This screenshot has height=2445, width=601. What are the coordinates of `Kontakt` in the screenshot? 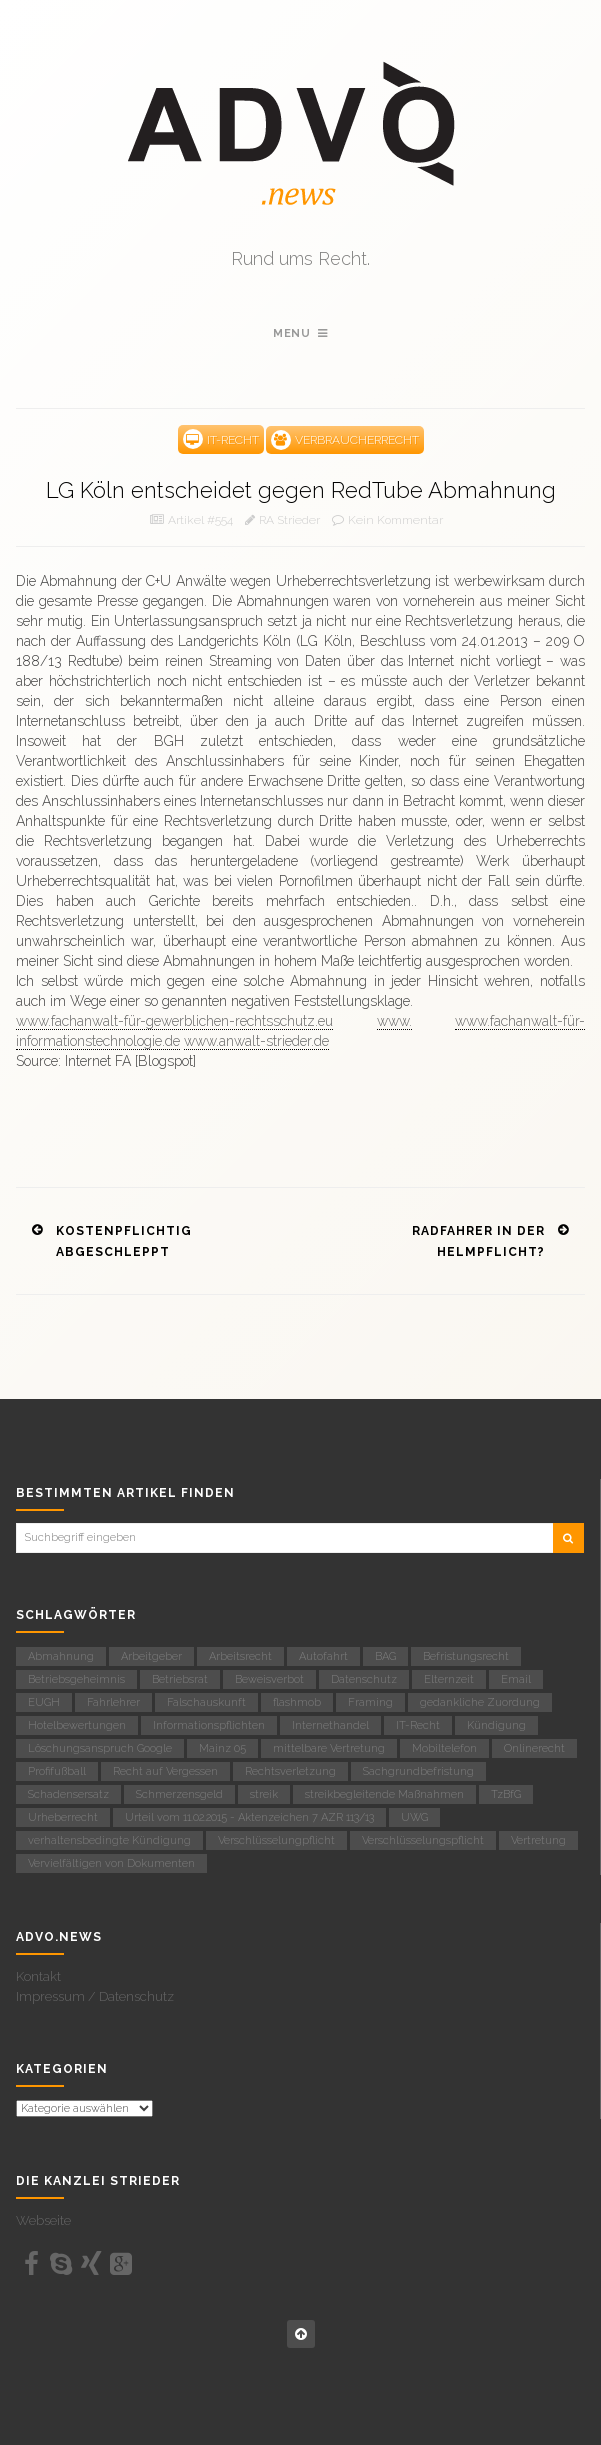 It's located at (38, 1976).